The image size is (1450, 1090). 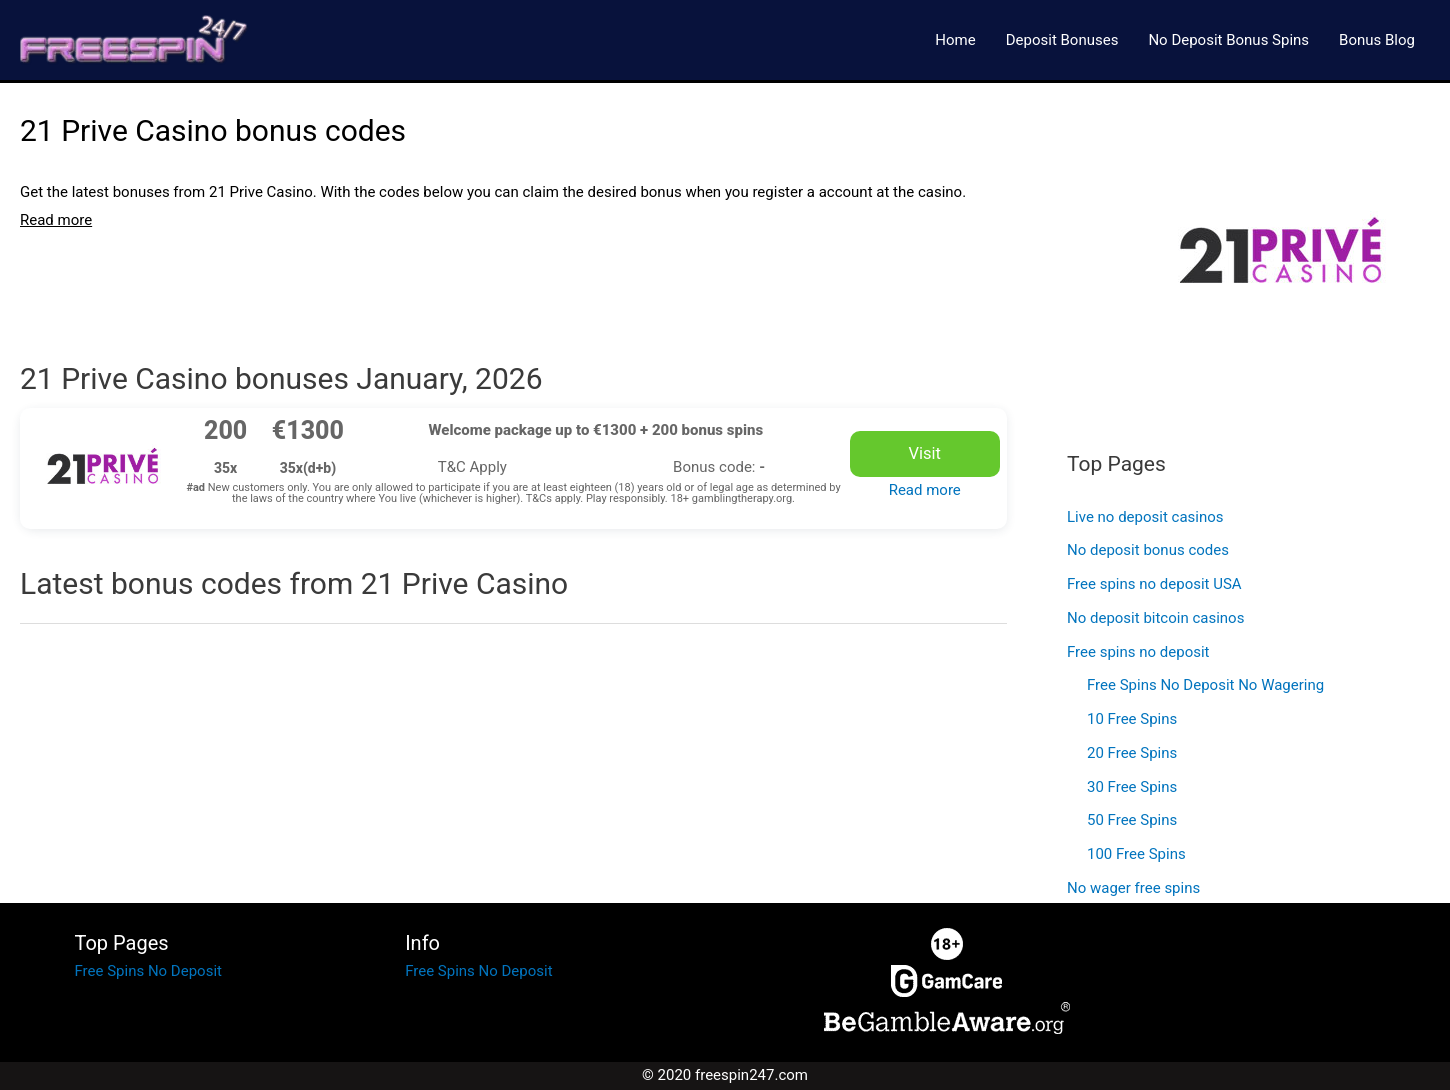 What do you see at coordinates (925, 490) in the screenshot?
I see `Read more` at bounding box center [925, 490].